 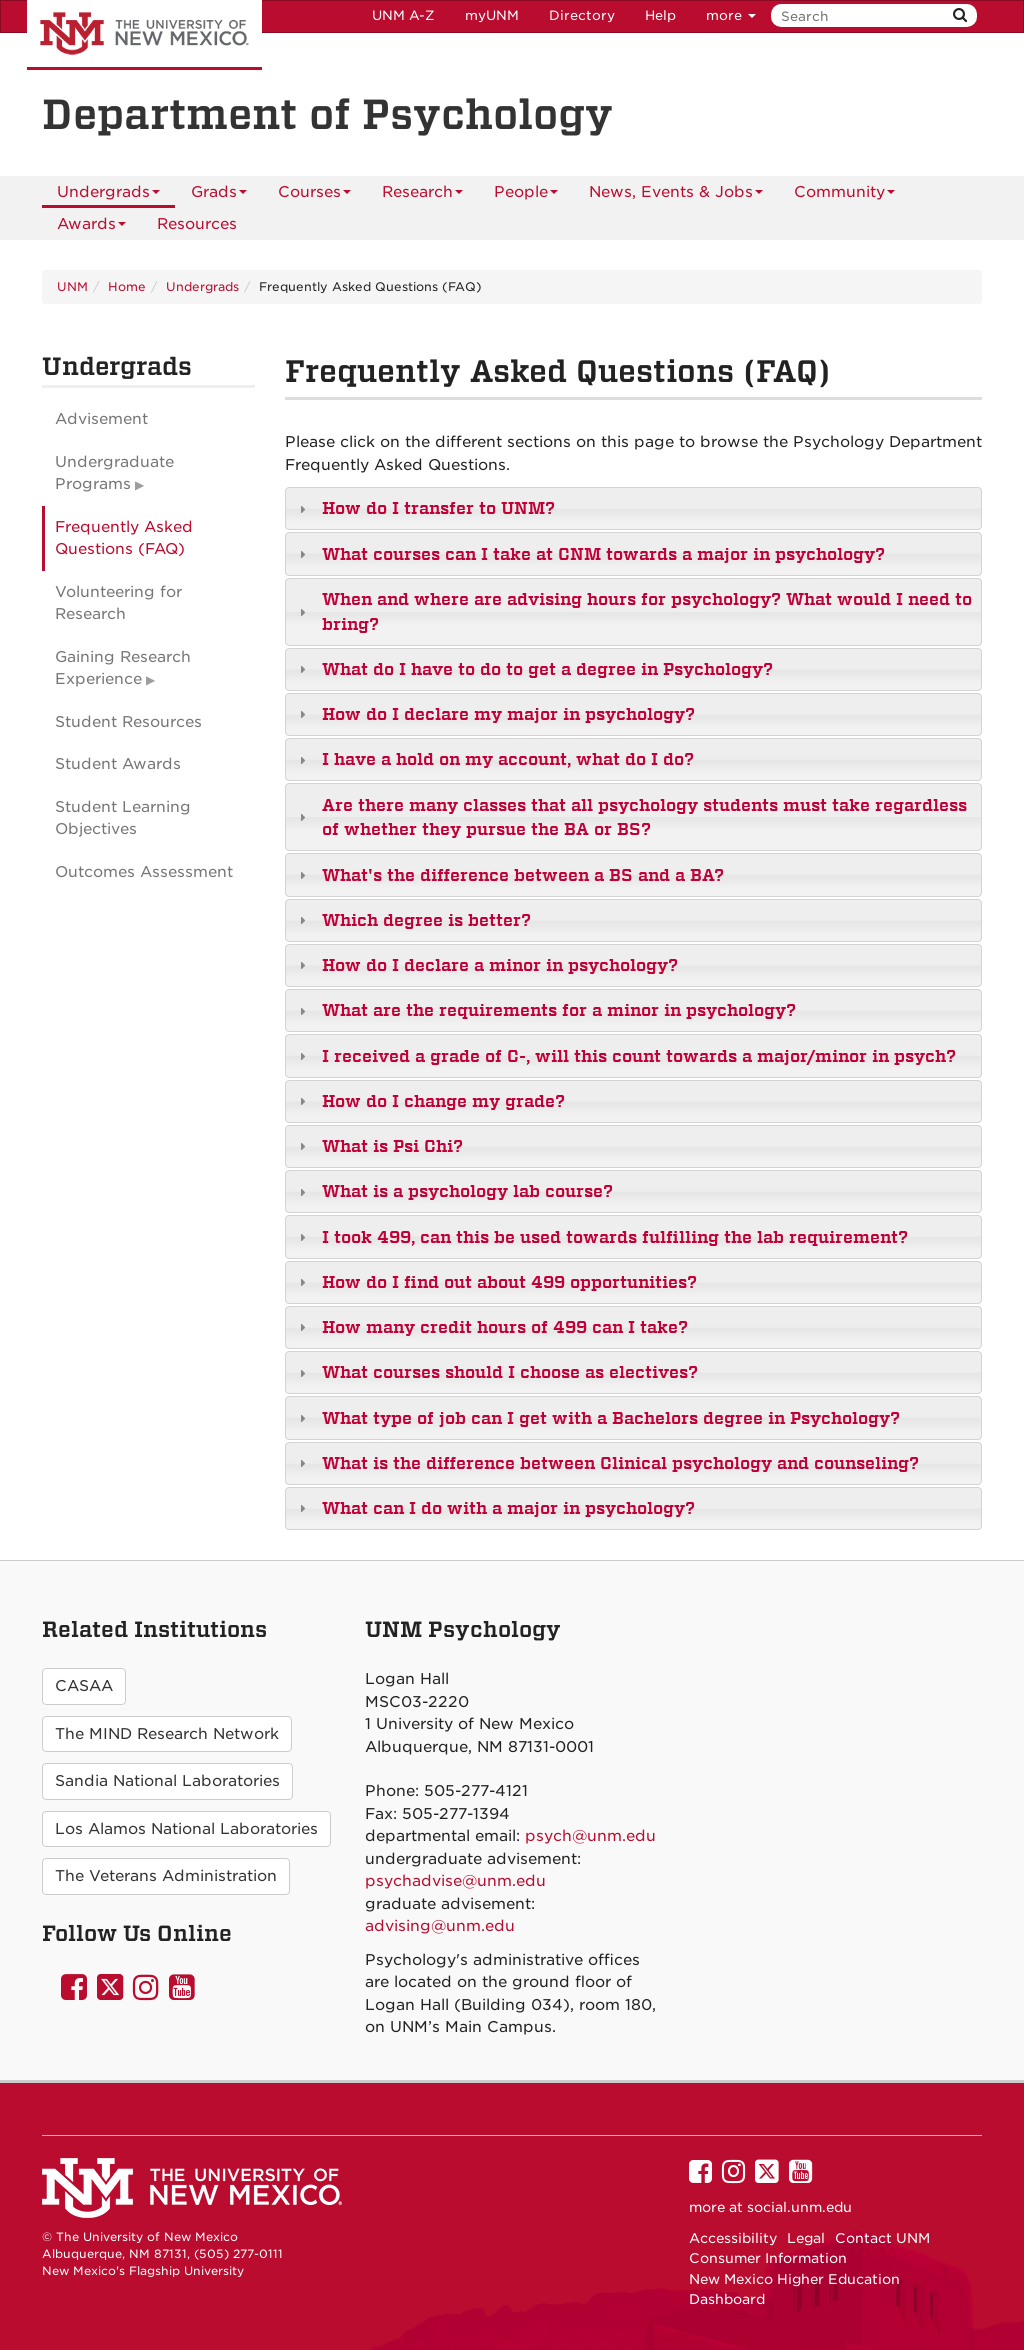 What do you see at coordinates (123, 818) in the screenshot?
I see `Student Learning Objectives` at bounding box center [123, 818].